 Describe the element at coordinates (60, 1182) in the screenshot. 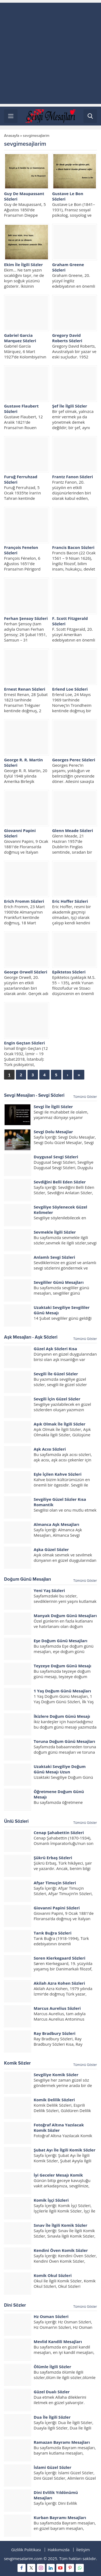

I see `Sevdiğini Belli Eden Sözler` at that location.